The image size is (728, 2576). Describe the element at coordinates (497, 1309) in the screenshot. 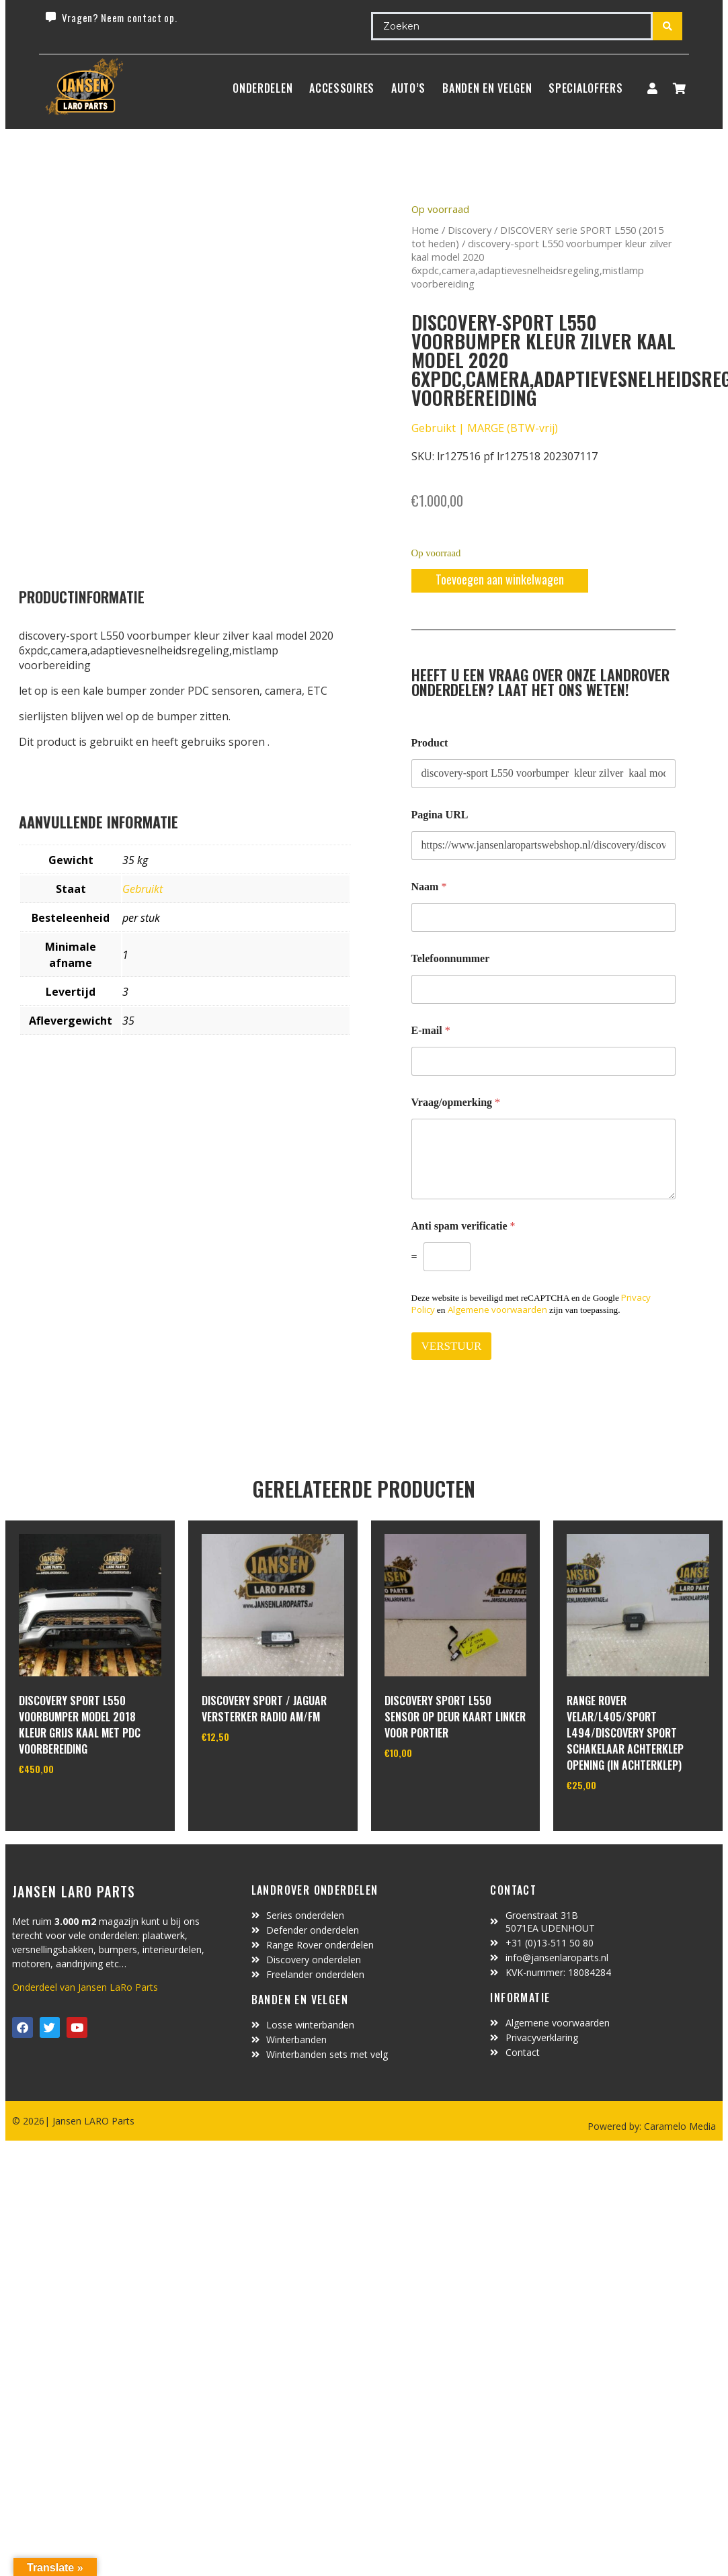

I see `Algemene voorwaarden` at that location.